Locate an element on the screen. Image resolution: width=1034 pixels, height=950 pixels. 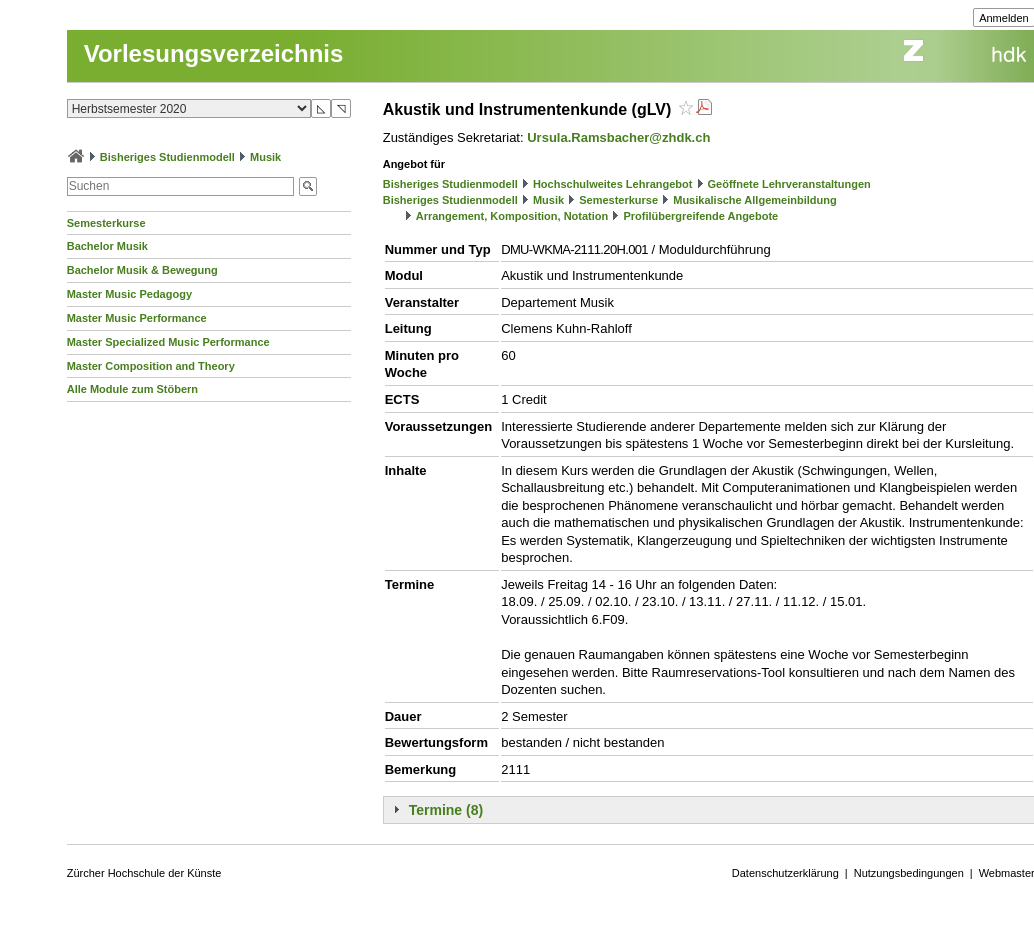
Hochschulweites Lehrangebot is located at coordinates (613, 184).